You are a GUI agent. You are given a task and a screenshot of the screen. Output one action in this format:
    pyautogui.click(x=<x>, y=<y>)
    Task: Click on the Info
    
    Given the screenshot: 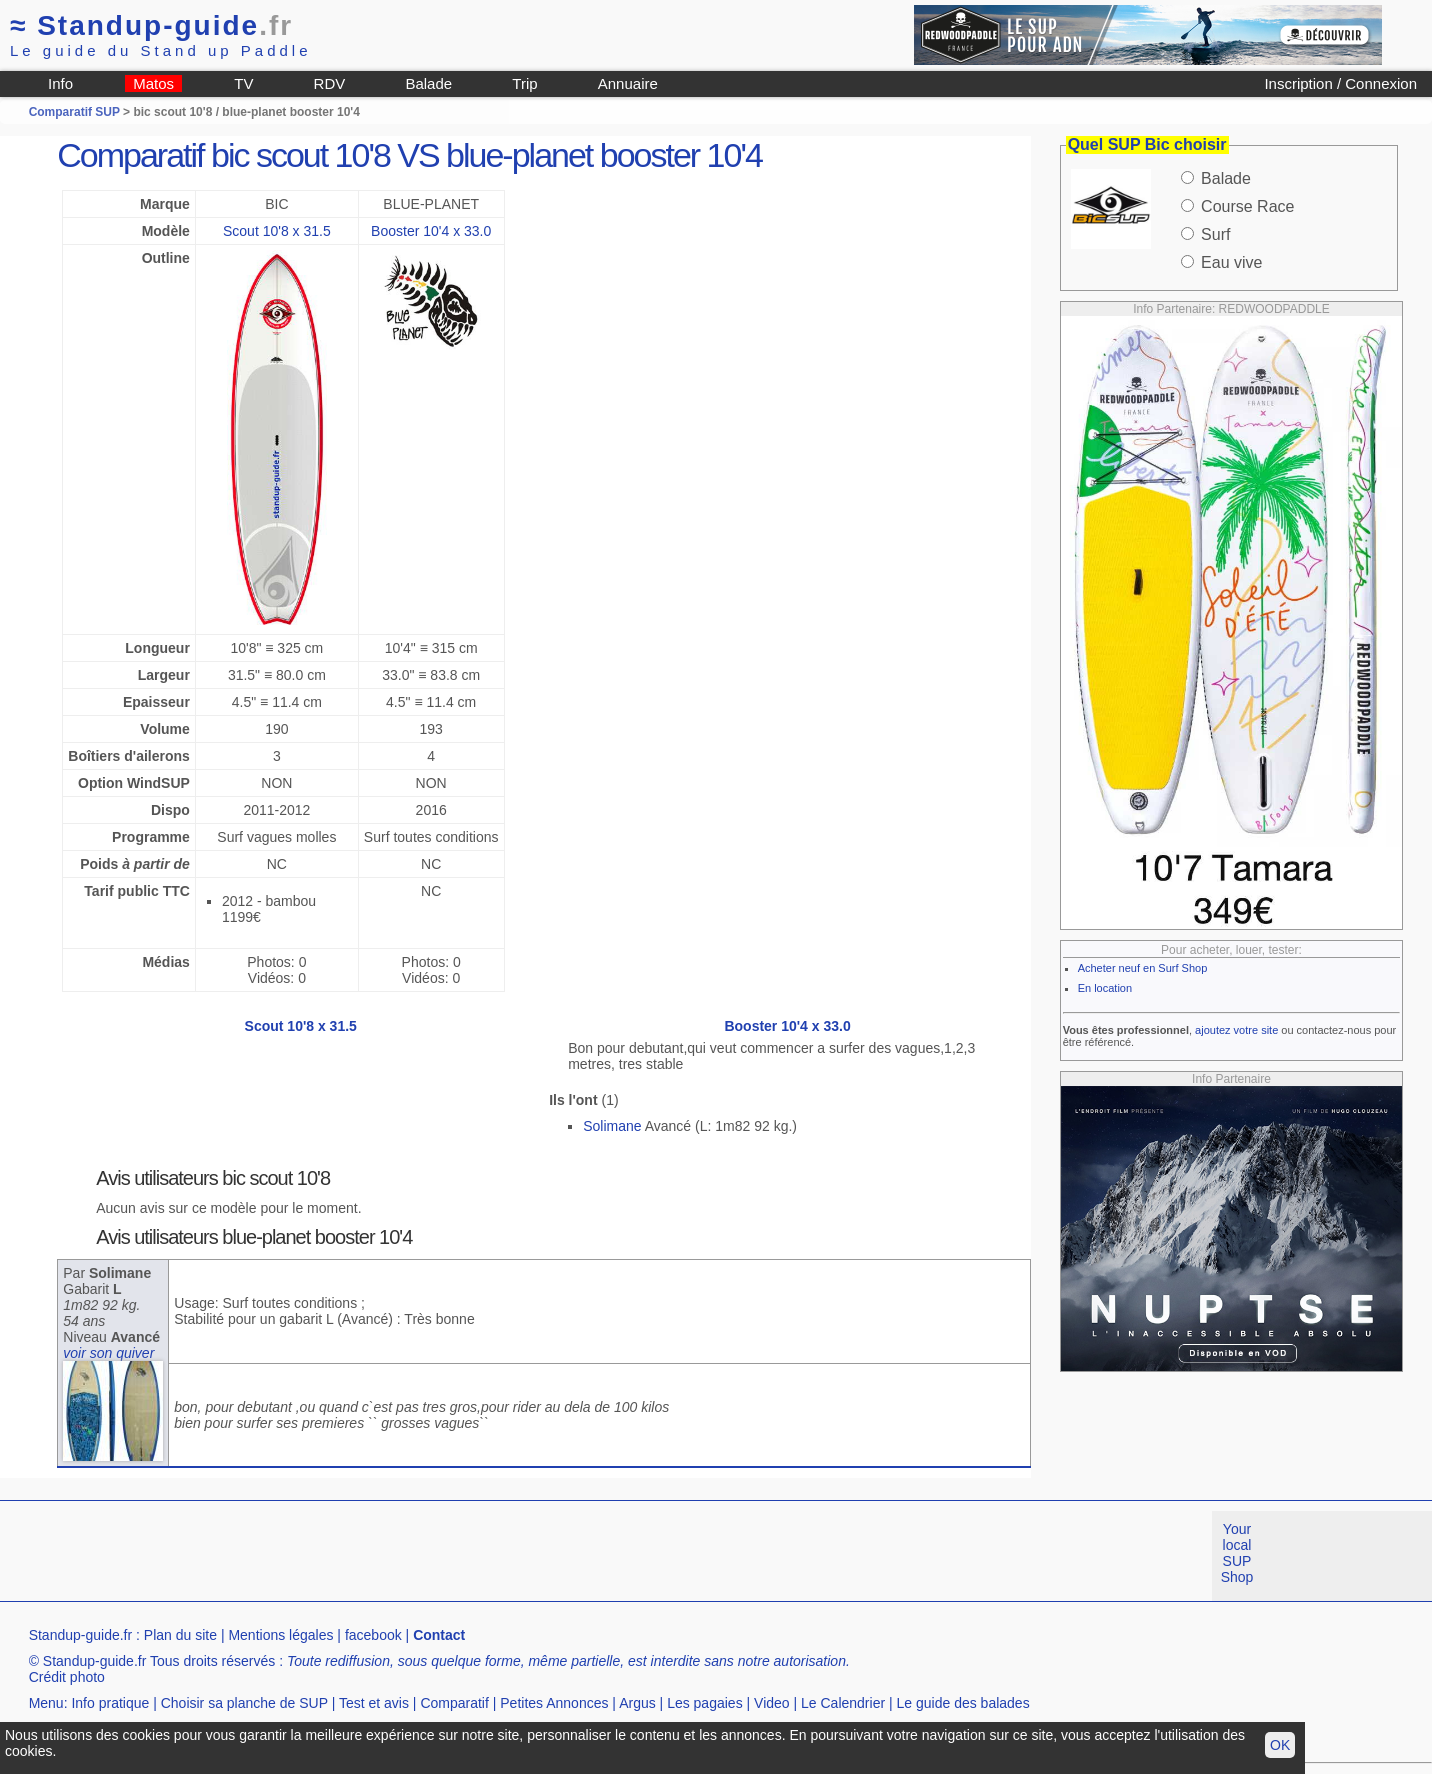 What is the action you would take?
    pyautogui.click(x=60, y=83)
    